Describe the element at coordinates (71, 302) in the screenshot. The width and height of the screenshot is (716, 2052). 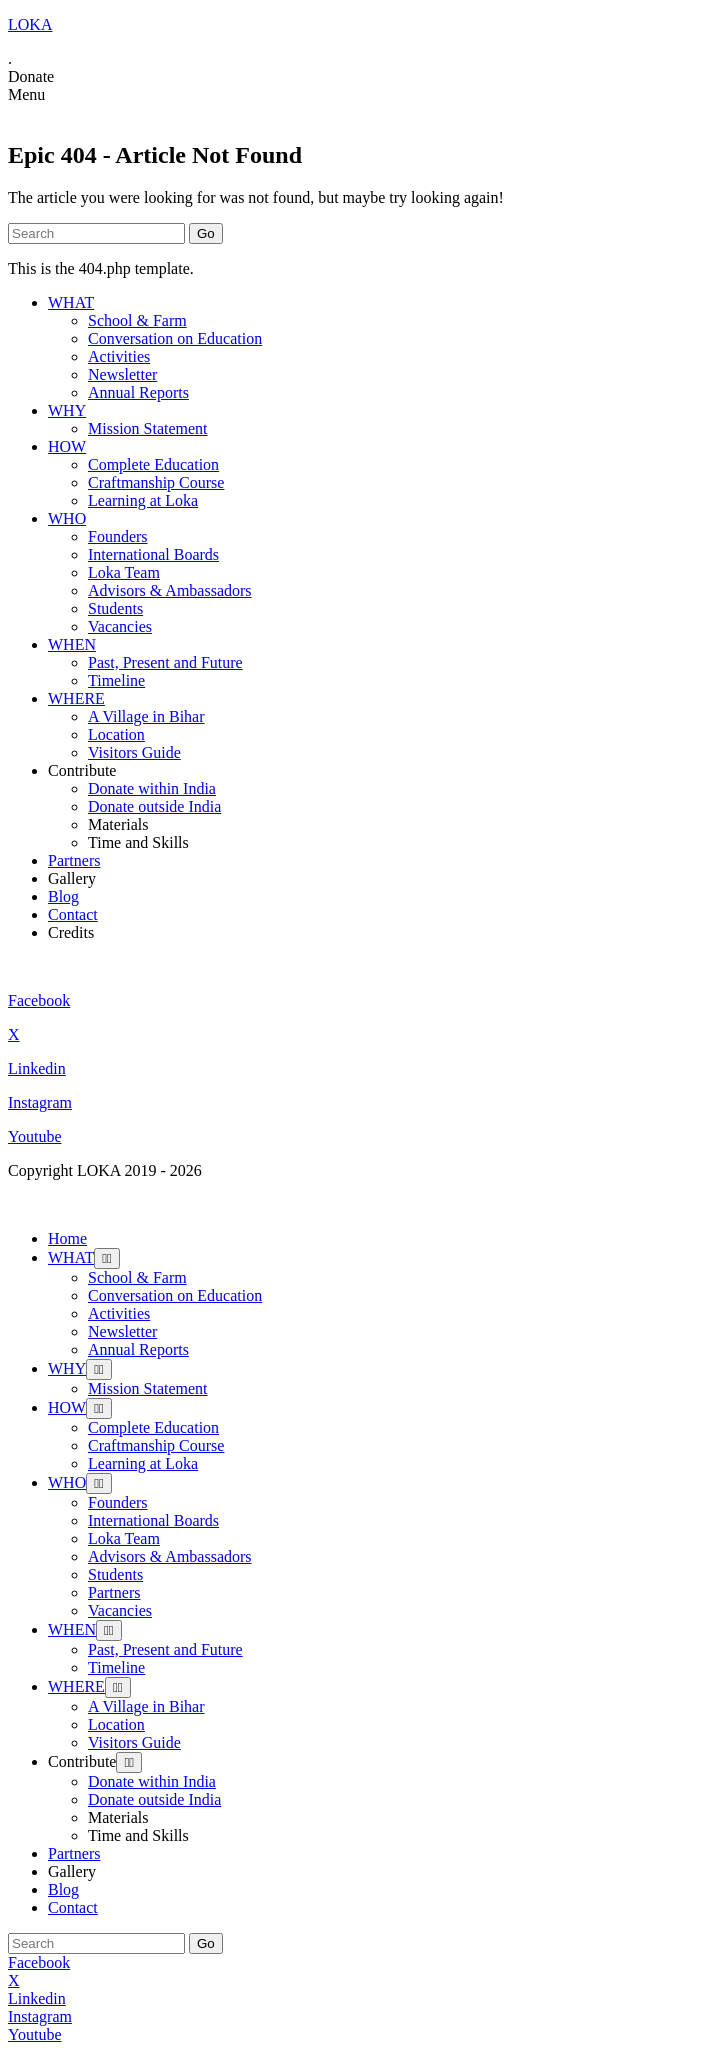
I see `WHAT` at that location.